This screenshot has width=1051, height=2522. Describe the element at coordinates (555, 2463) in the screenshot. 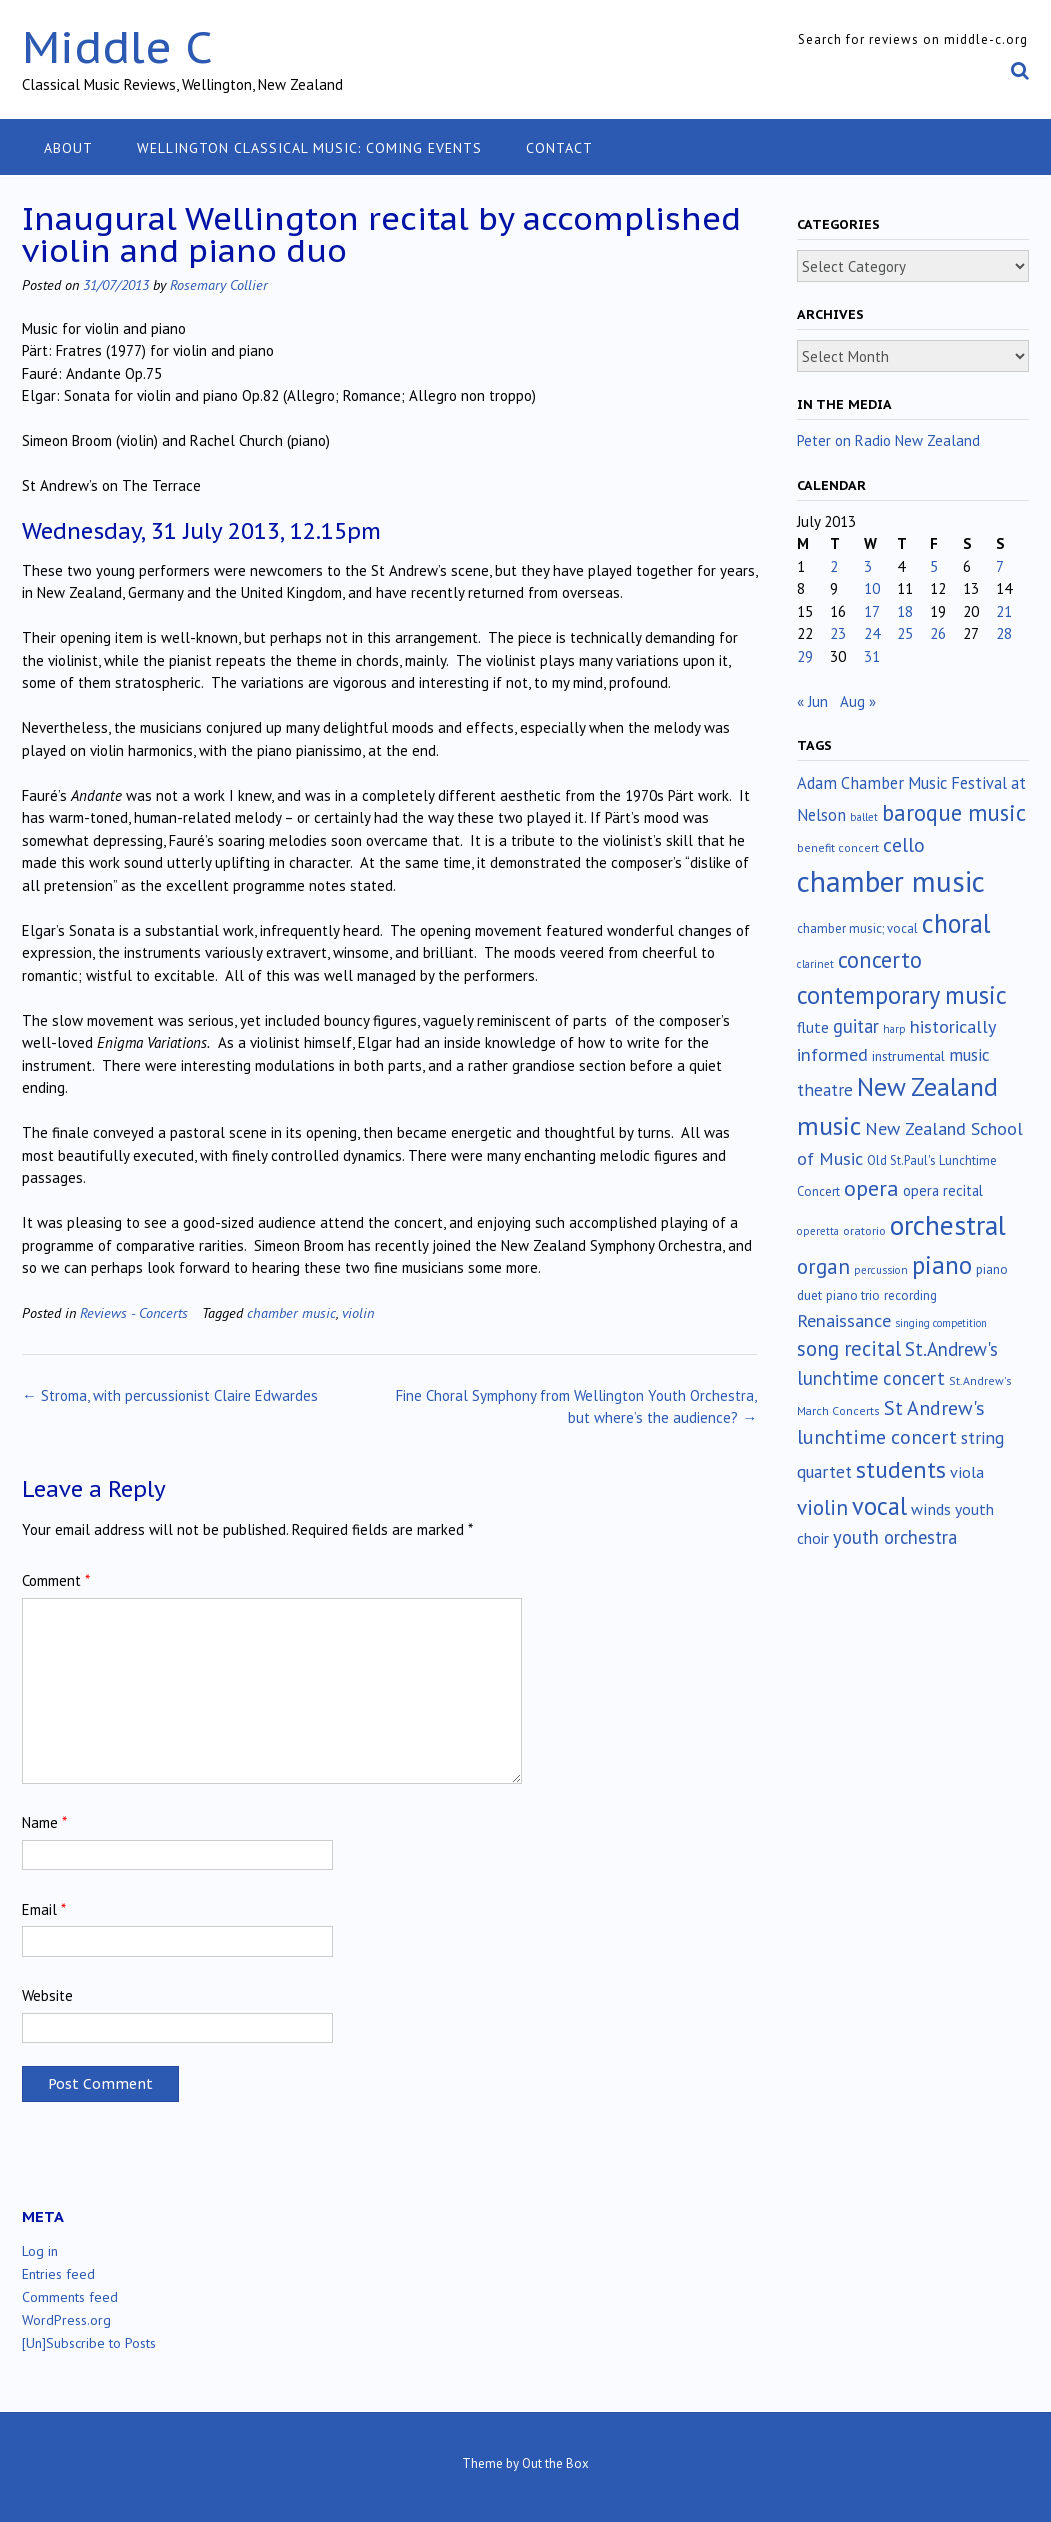

I see `Out the Box` at that location.